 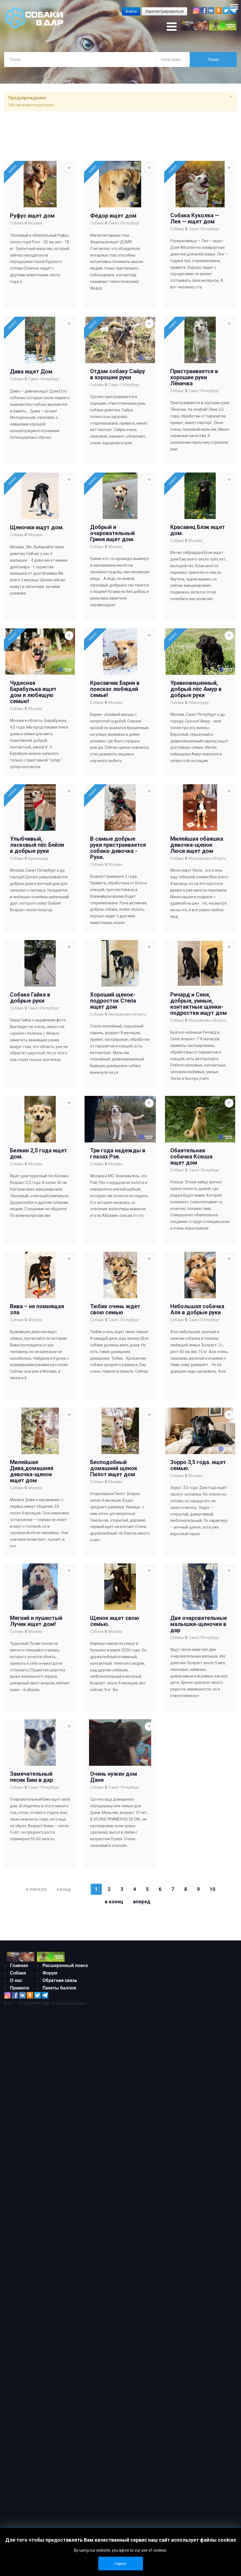 What do you see at coordinates (213, 59) in the screenshot?
I see `Поиск` at bounding box center [213, 59].